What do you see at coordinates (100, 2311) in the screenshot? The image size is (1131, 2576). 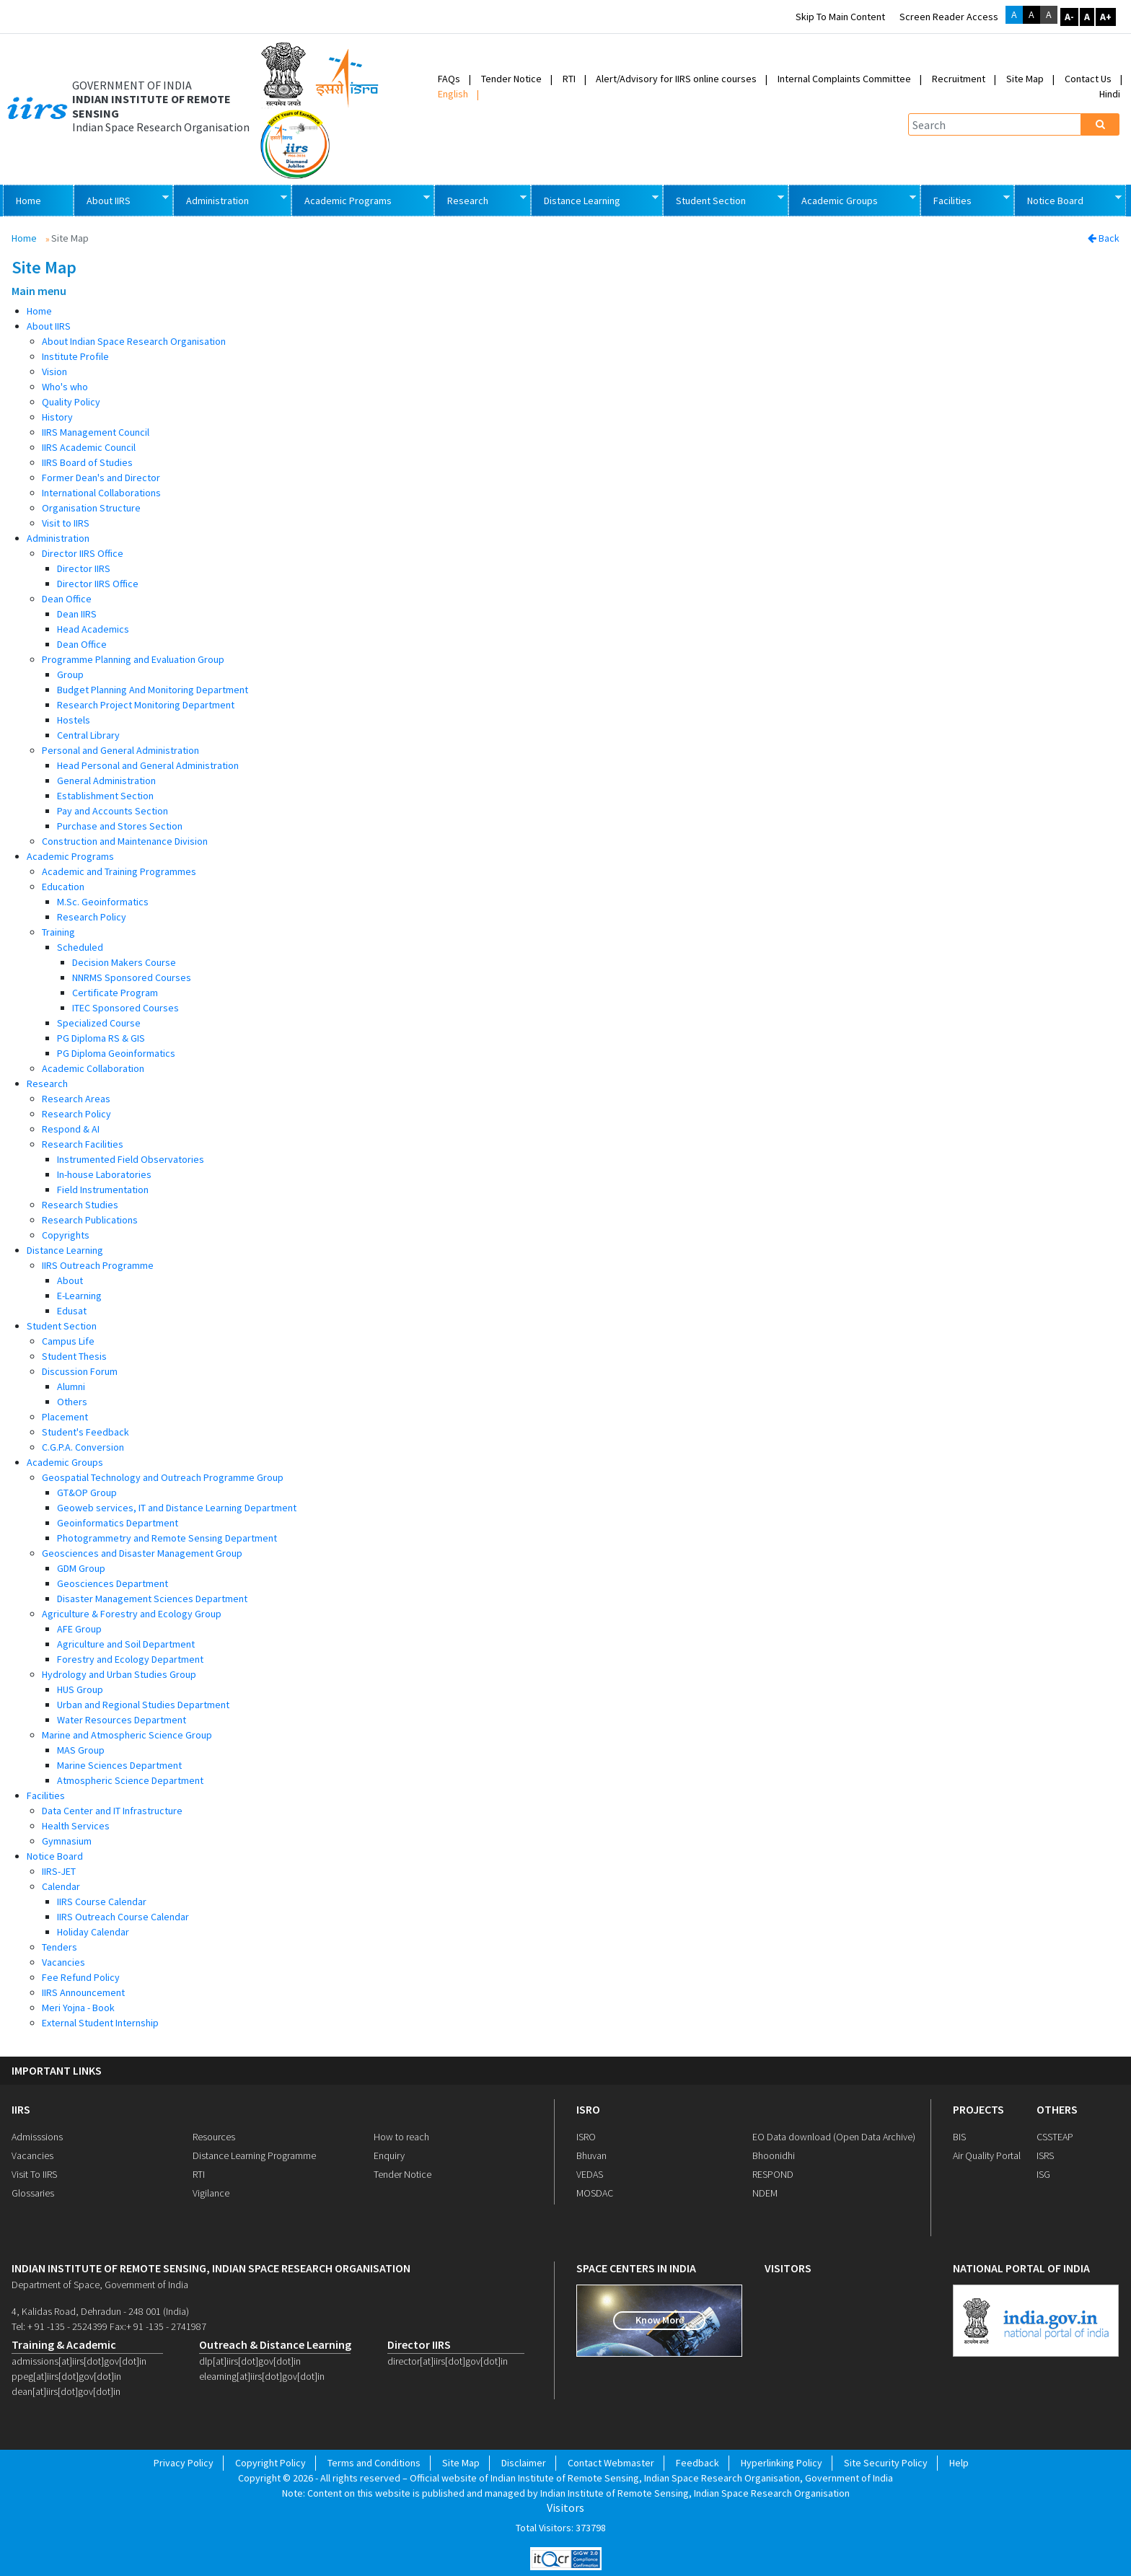 I see `4, Kalidas Road, Dehradun - 248 001 (India)` at bounding box center [100, 2311].